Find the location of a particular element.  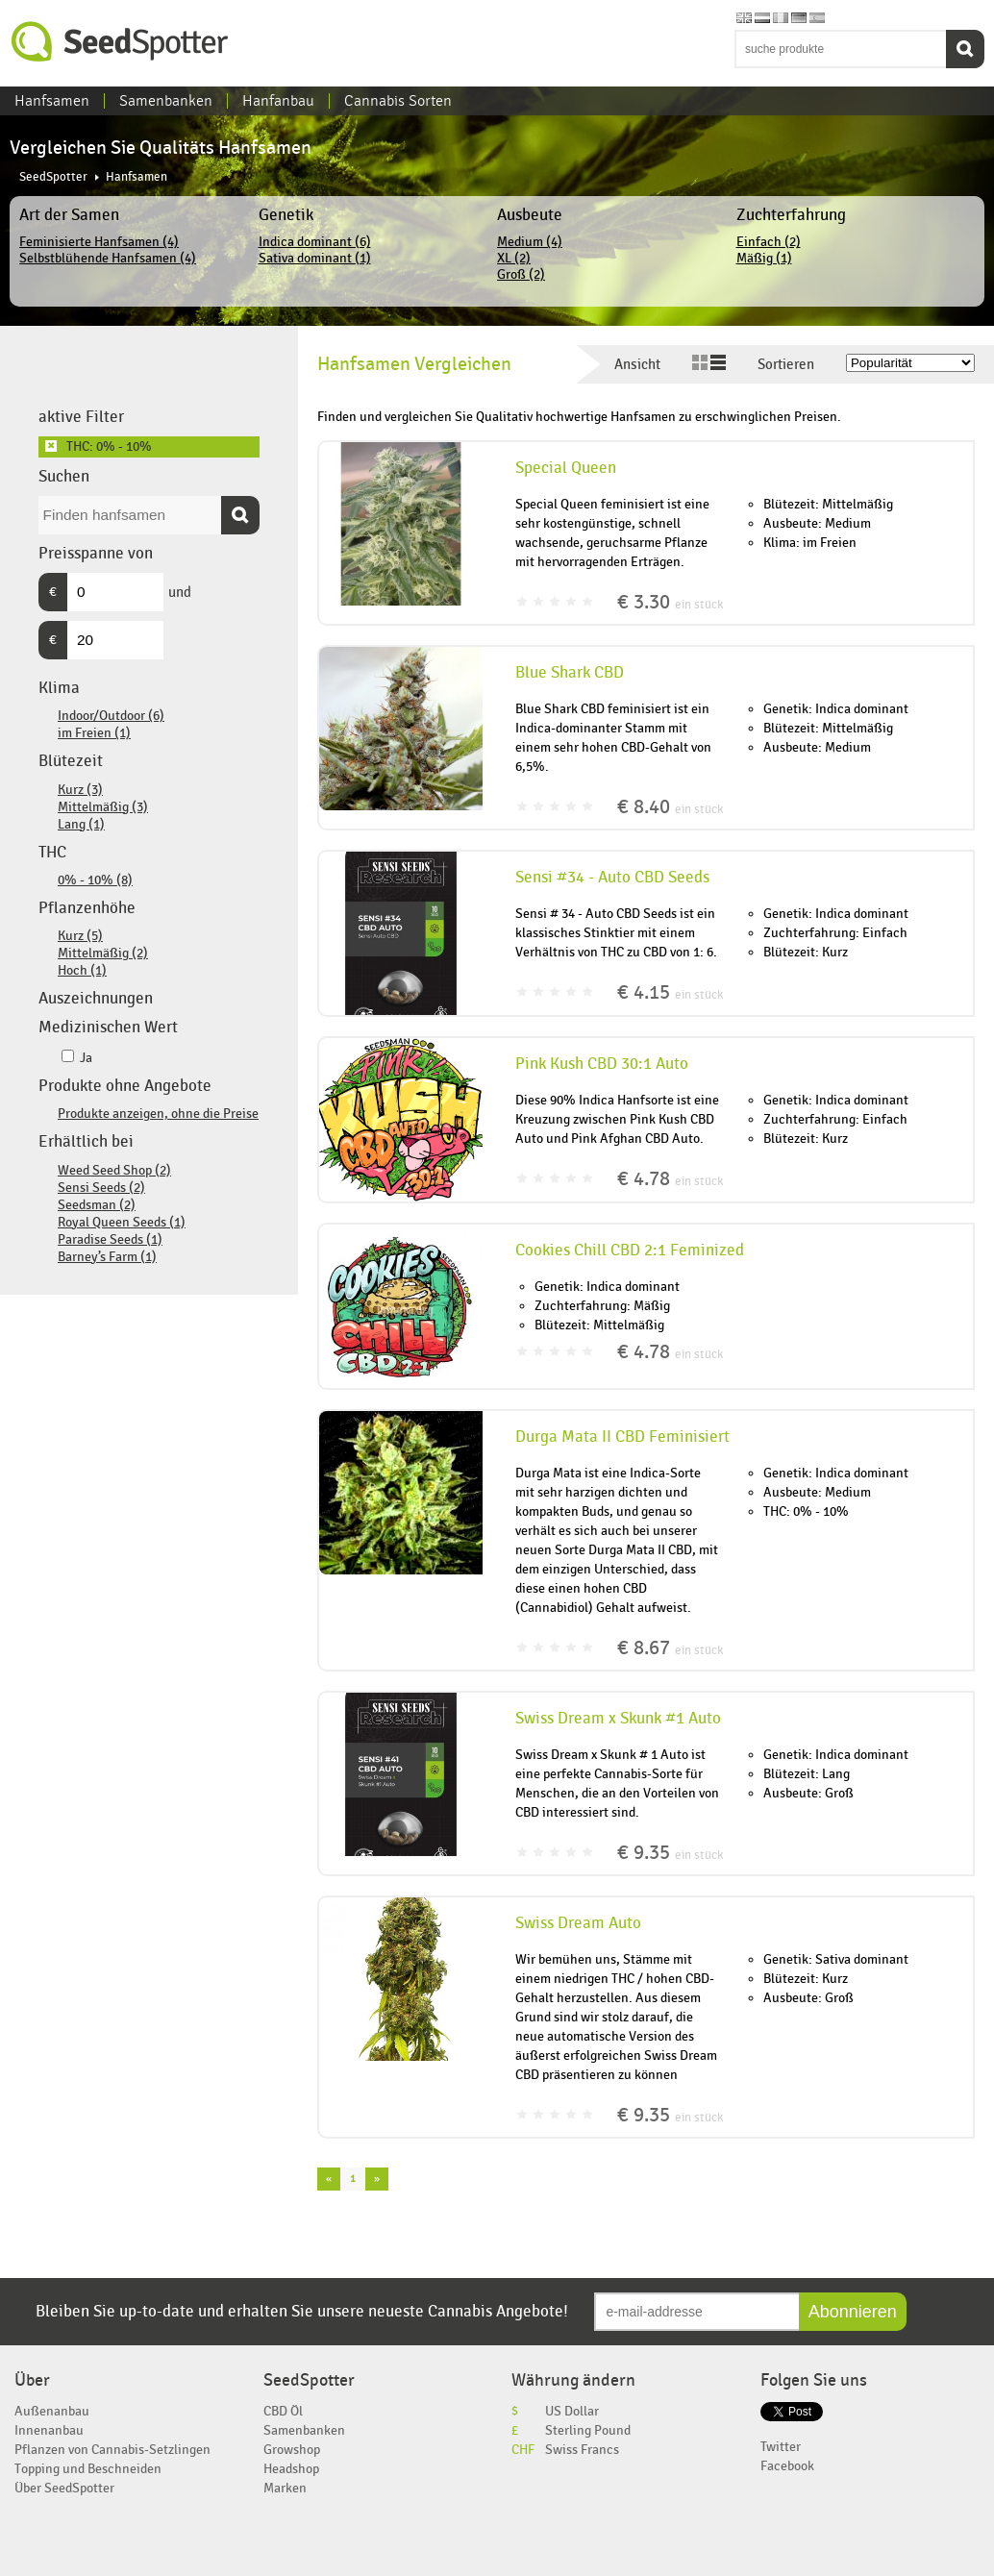

Kurz (3) is located at coordinates (80, 789).